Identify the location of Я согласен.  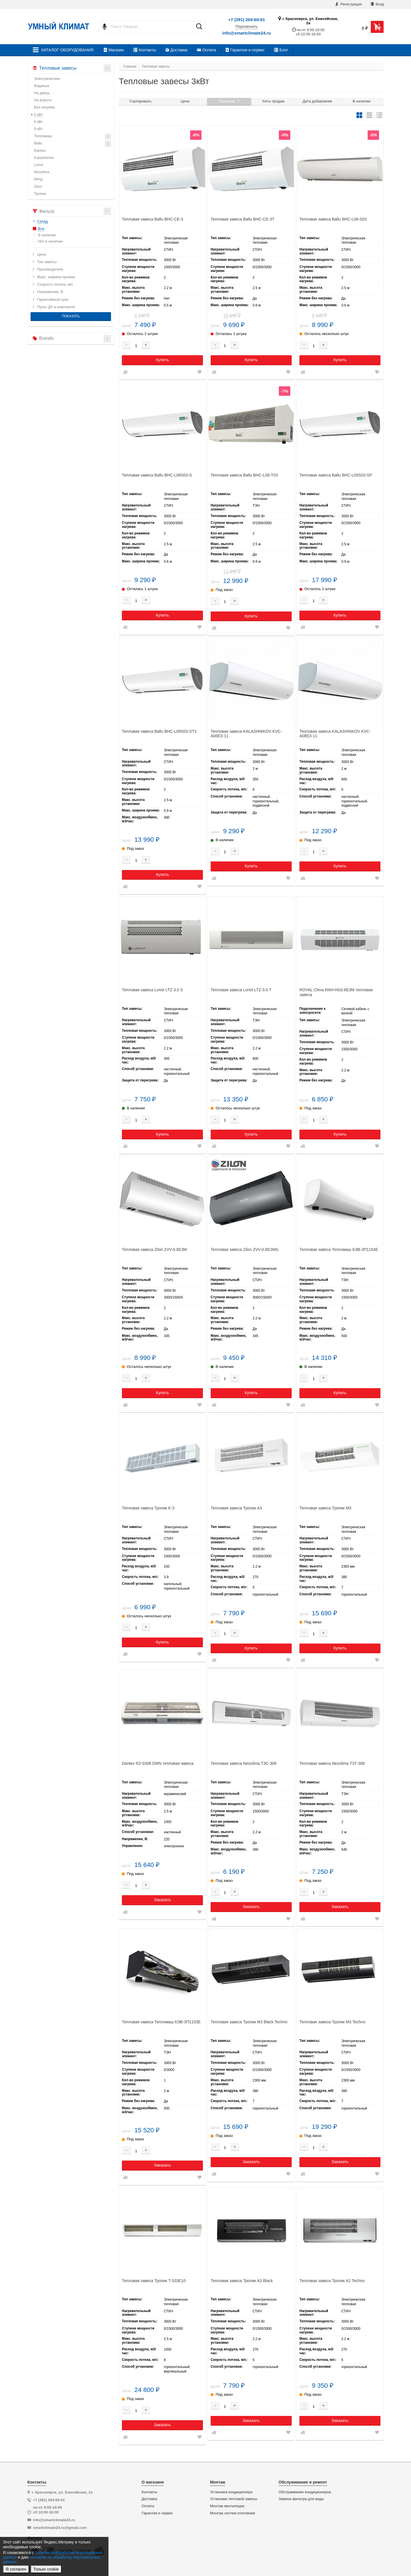
(16, 2569).